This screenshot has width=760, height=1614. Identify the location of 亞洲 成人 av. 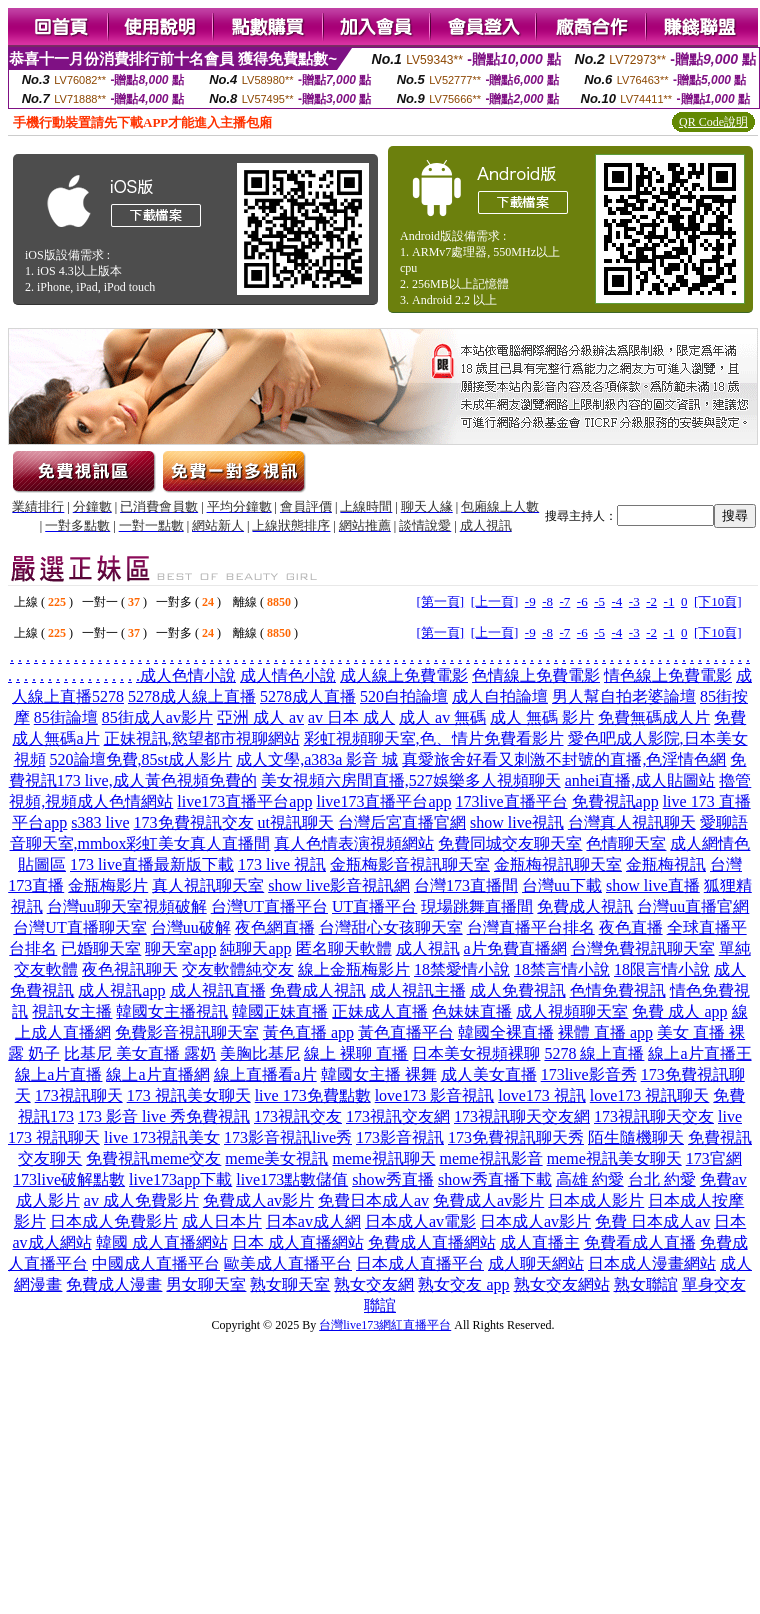
(260, 717).